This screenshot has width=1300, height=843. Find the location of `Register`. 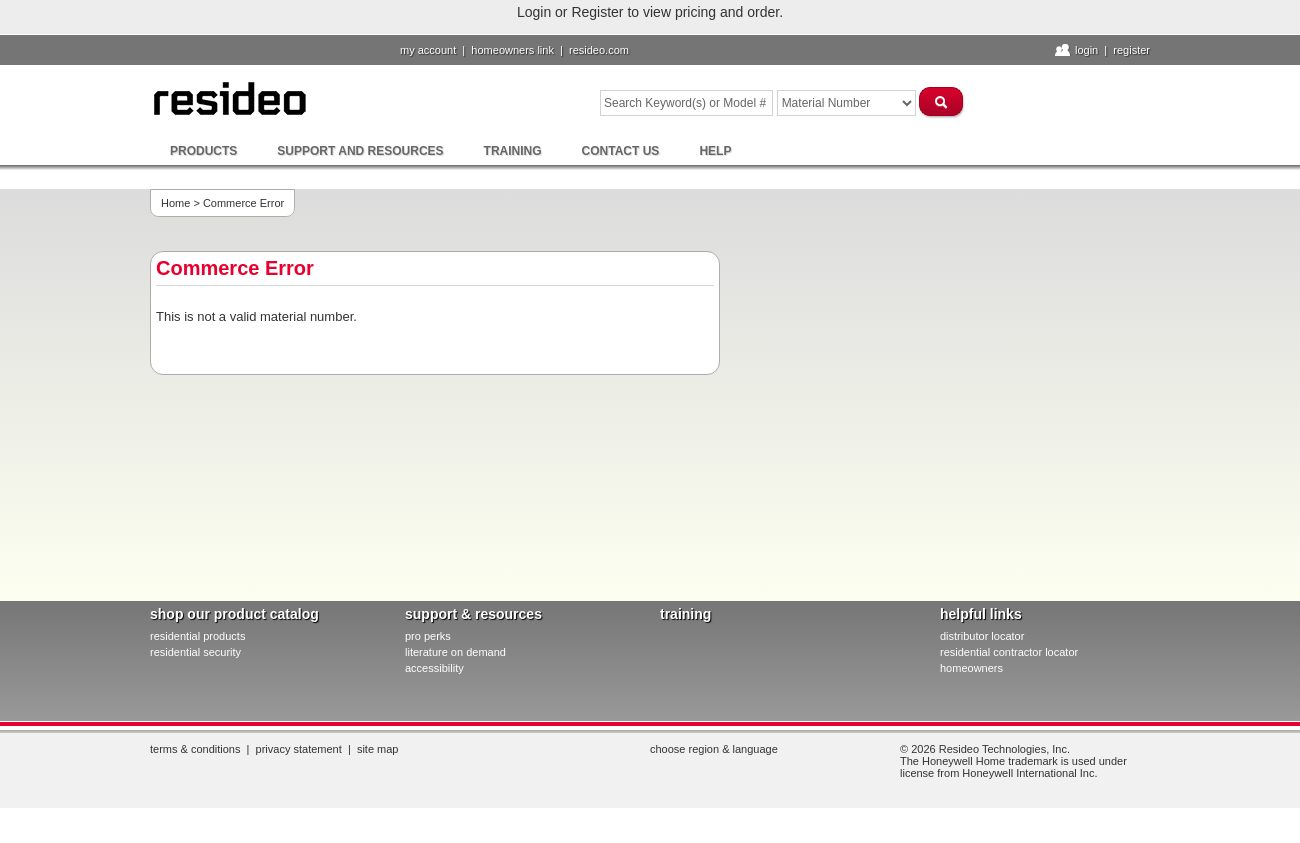

Register is located at coordinates (1131, 50).